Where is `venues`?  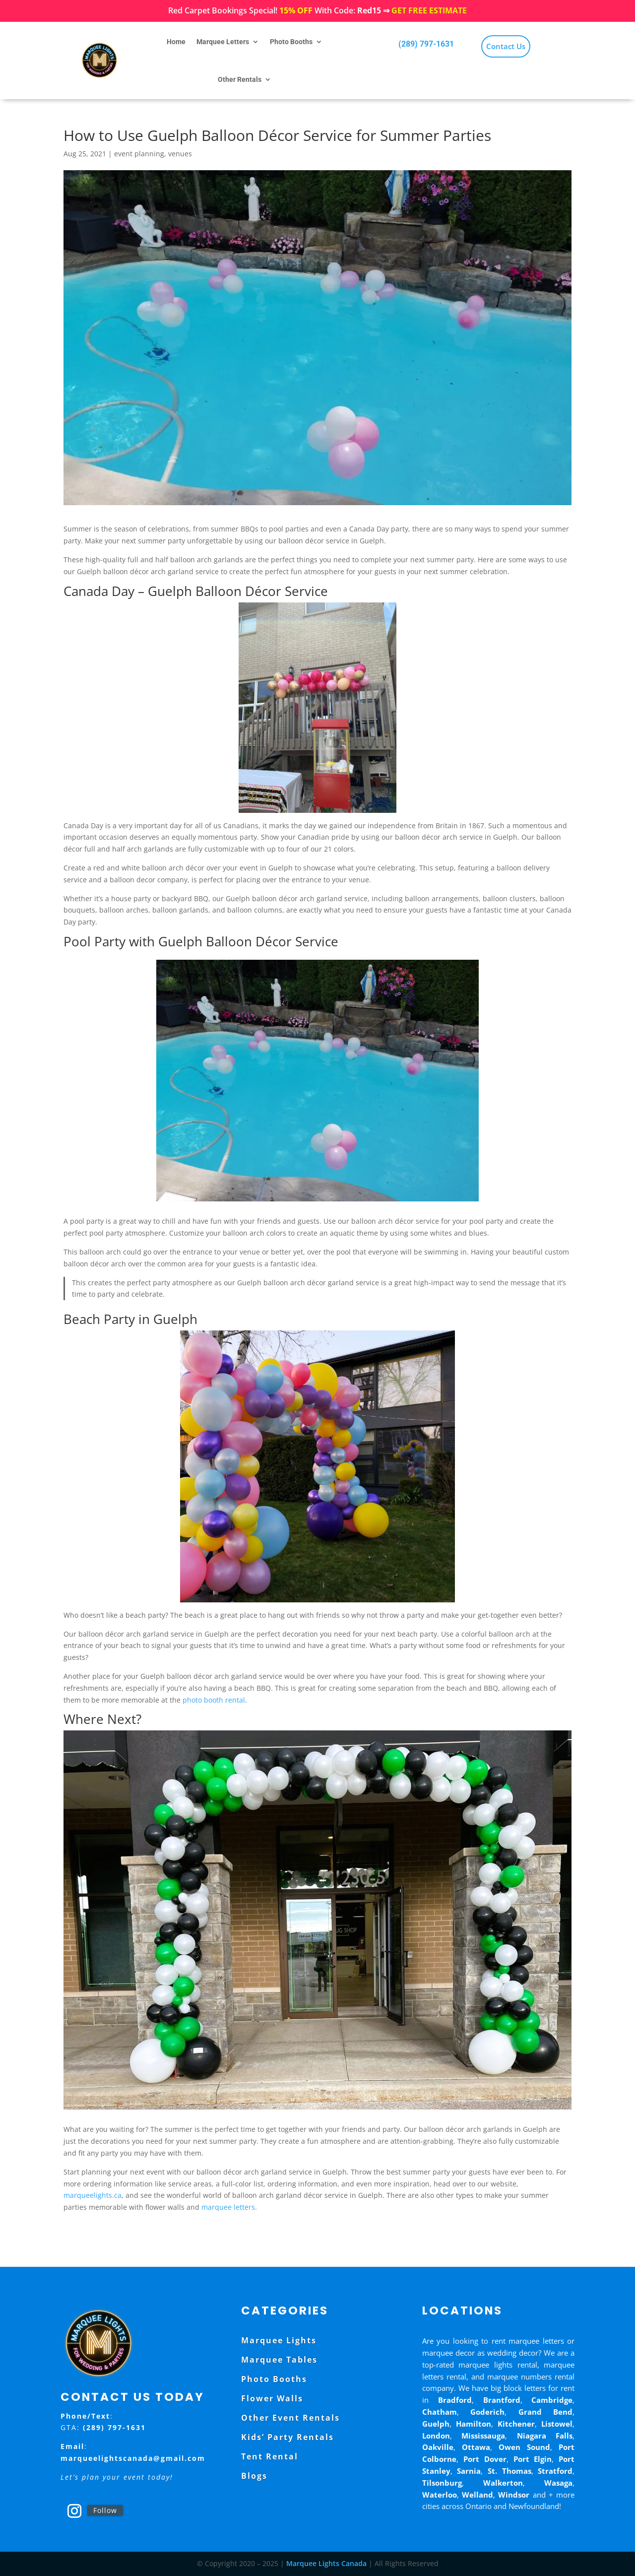
venues is located at coordinates (180, 153).